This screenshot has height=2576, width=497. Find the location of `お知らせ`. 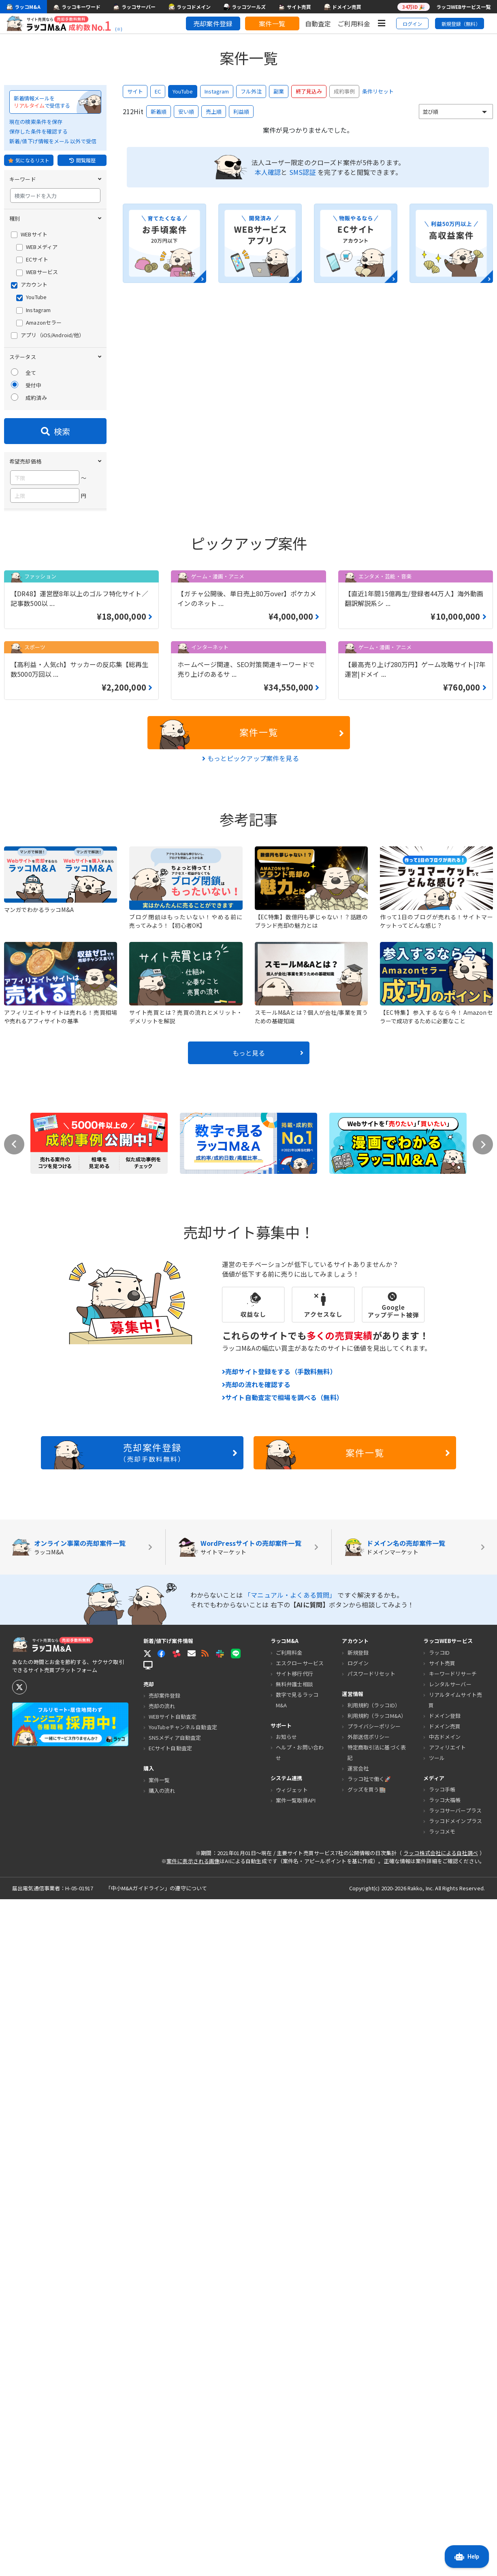

お知らせ is located at coordinates (286, 2414).